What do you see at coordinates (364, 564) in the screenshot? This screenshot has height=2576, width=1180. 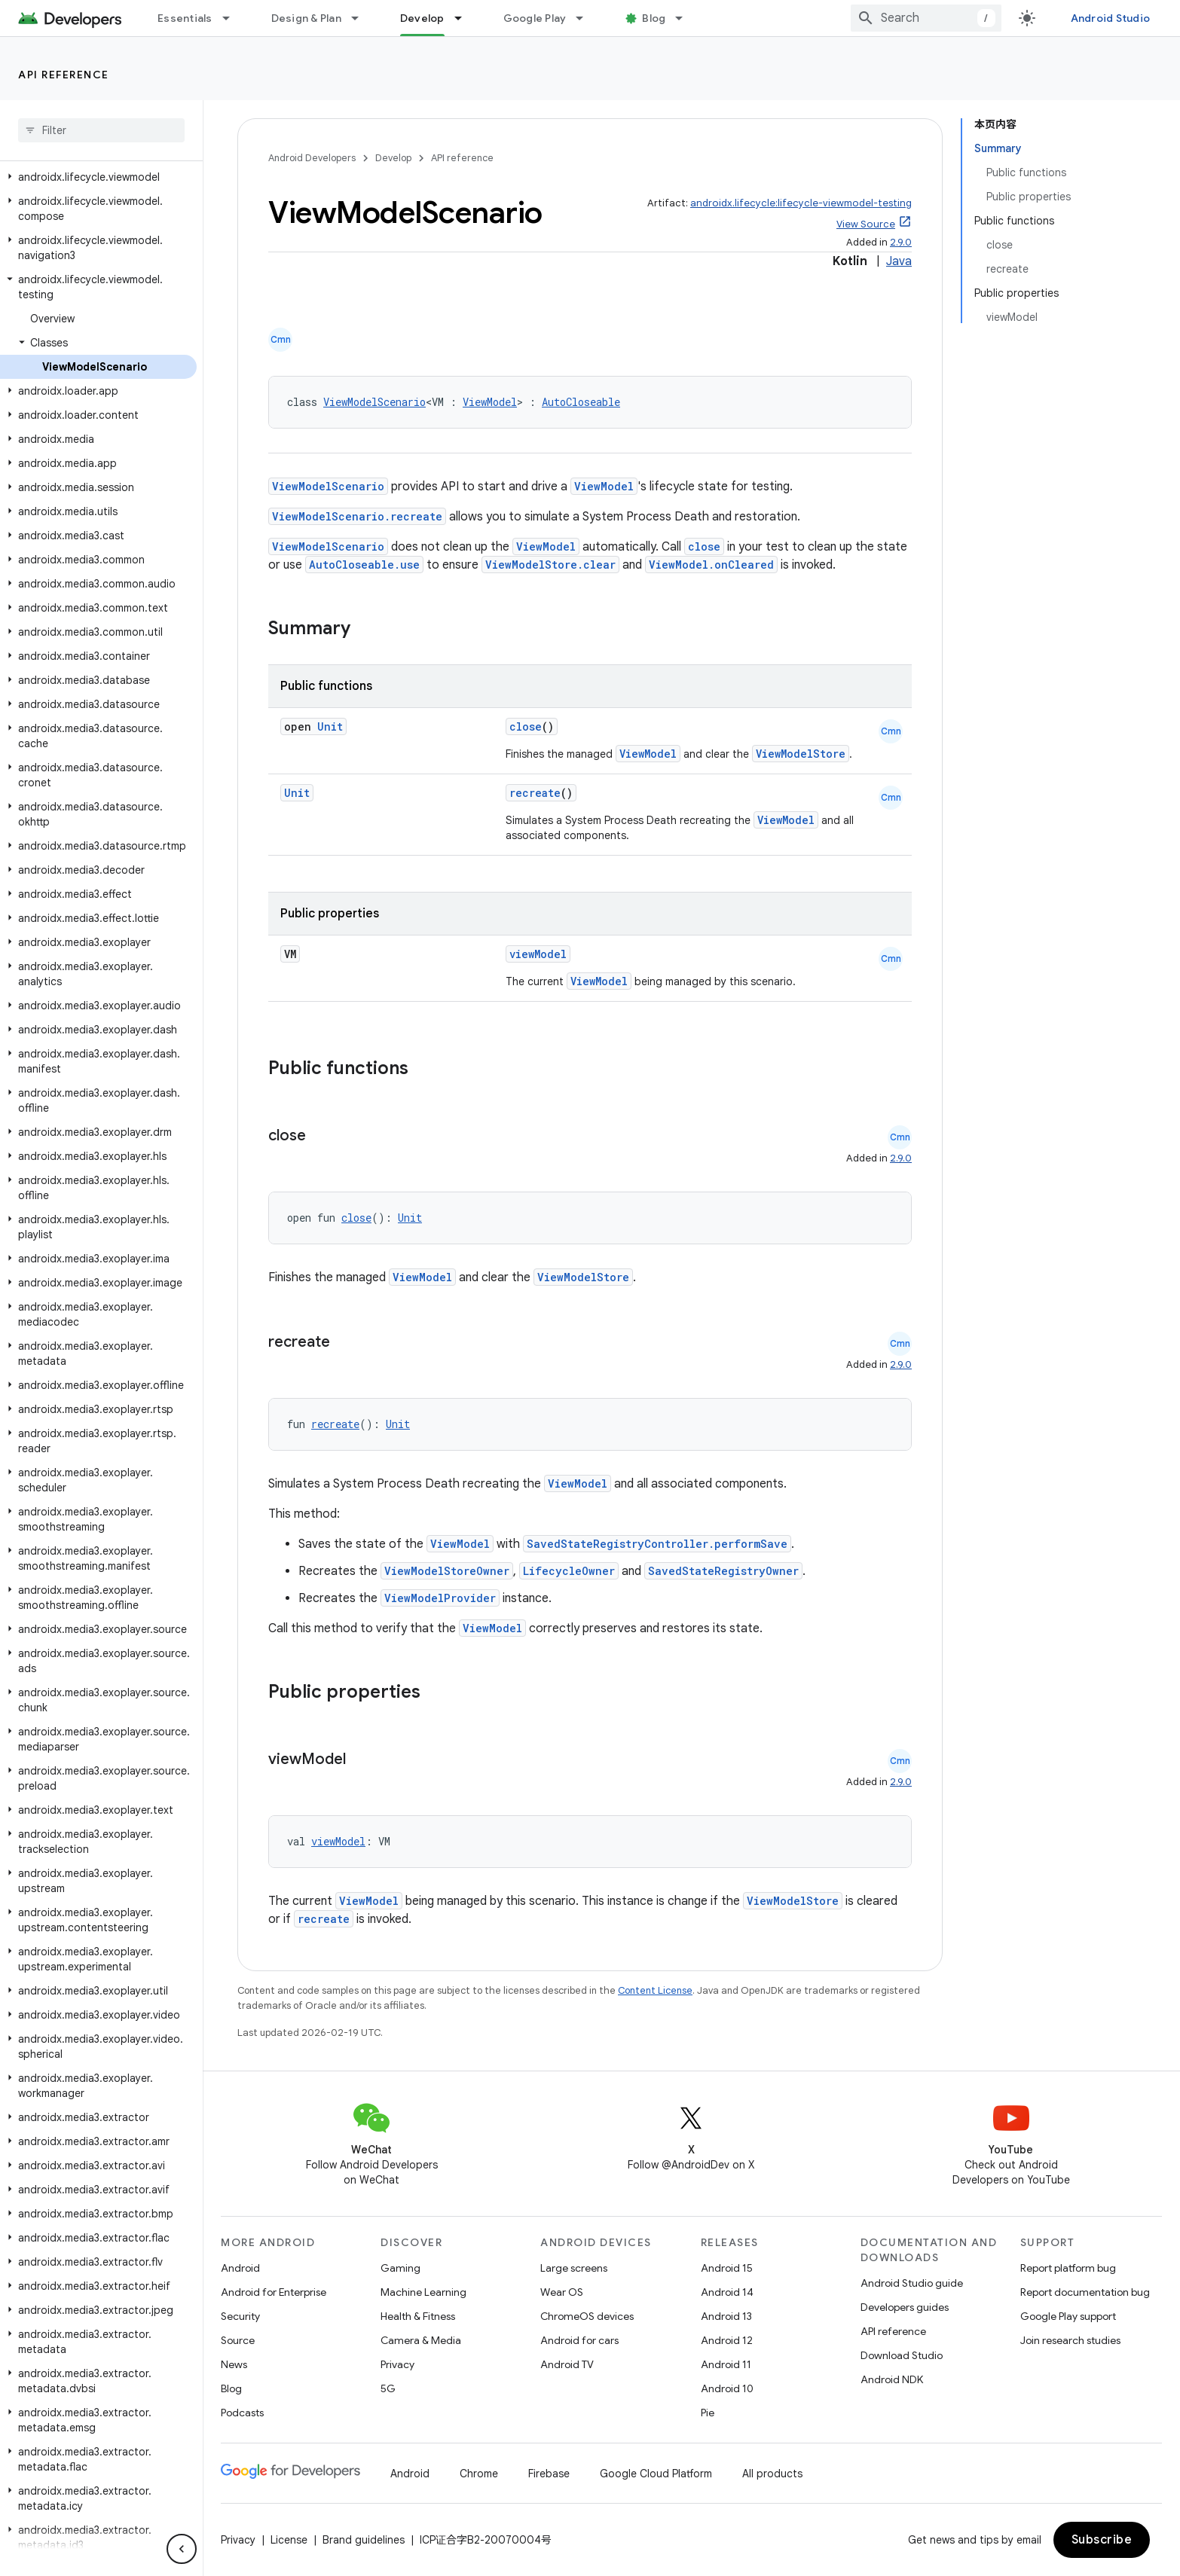 I see `AutoCloseable.use` at bounding box center [364, 564].